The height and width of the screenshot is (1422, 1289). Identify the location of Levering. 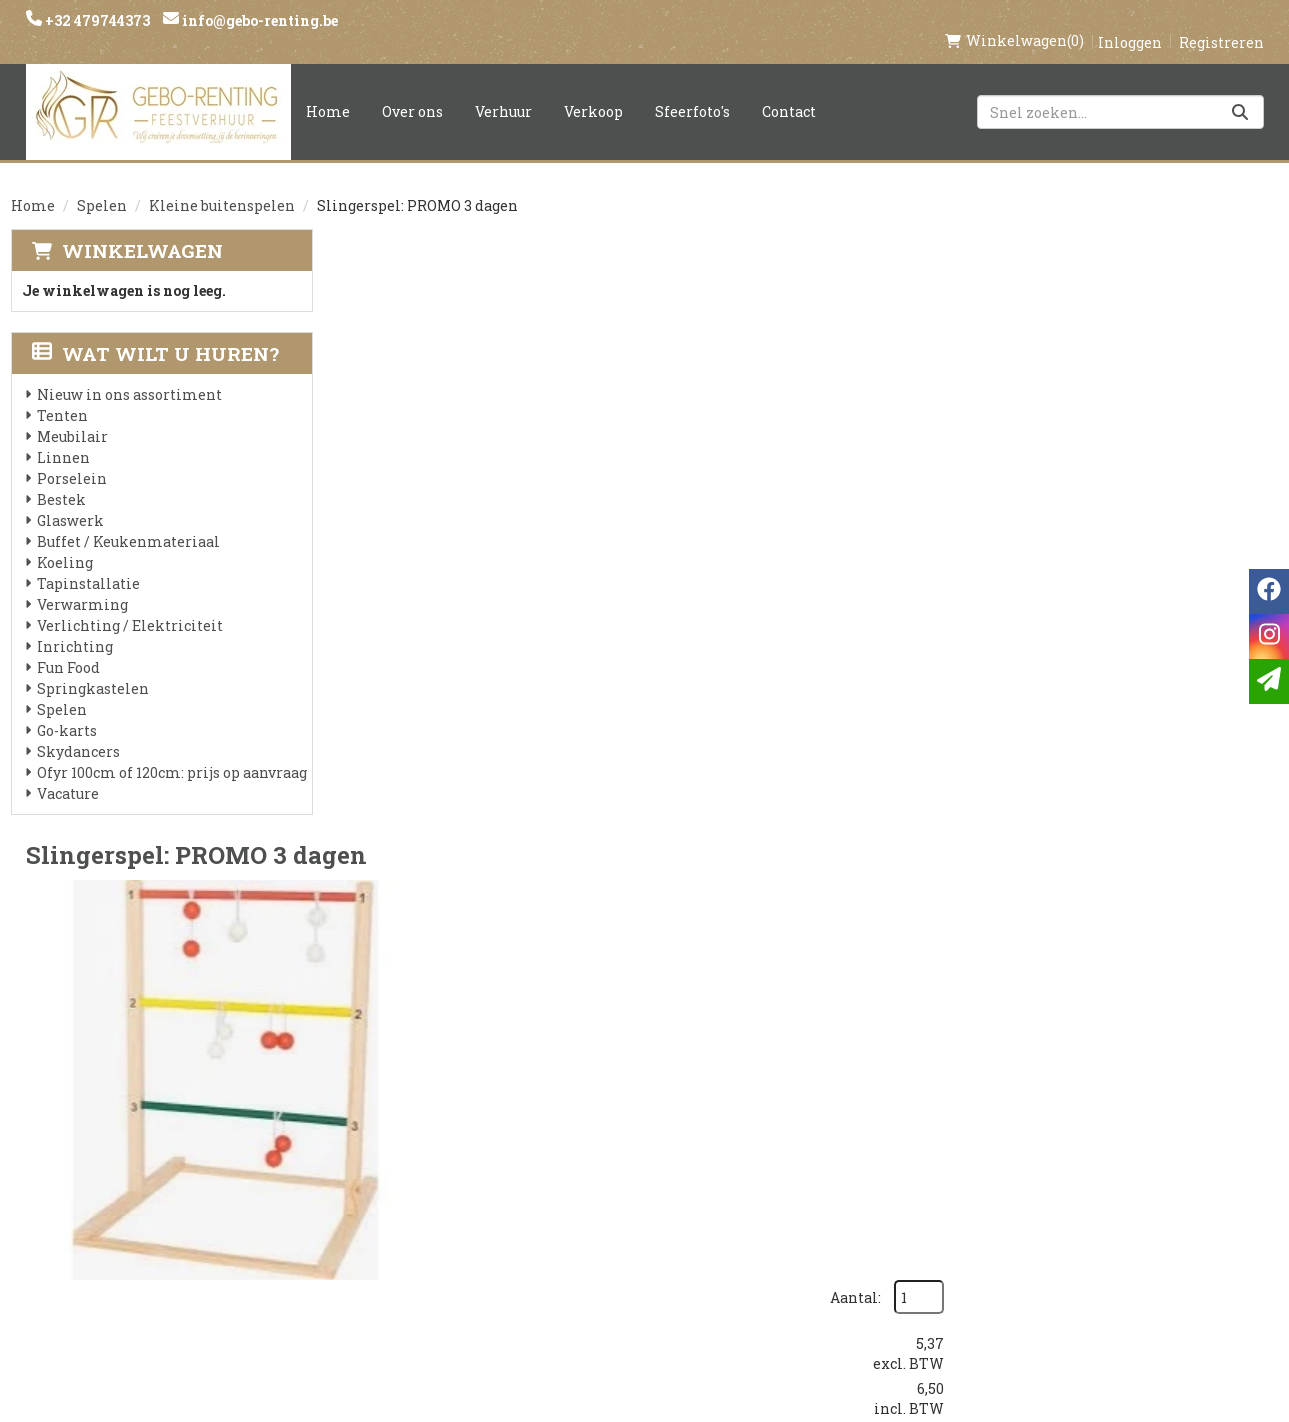
(591, 1127).